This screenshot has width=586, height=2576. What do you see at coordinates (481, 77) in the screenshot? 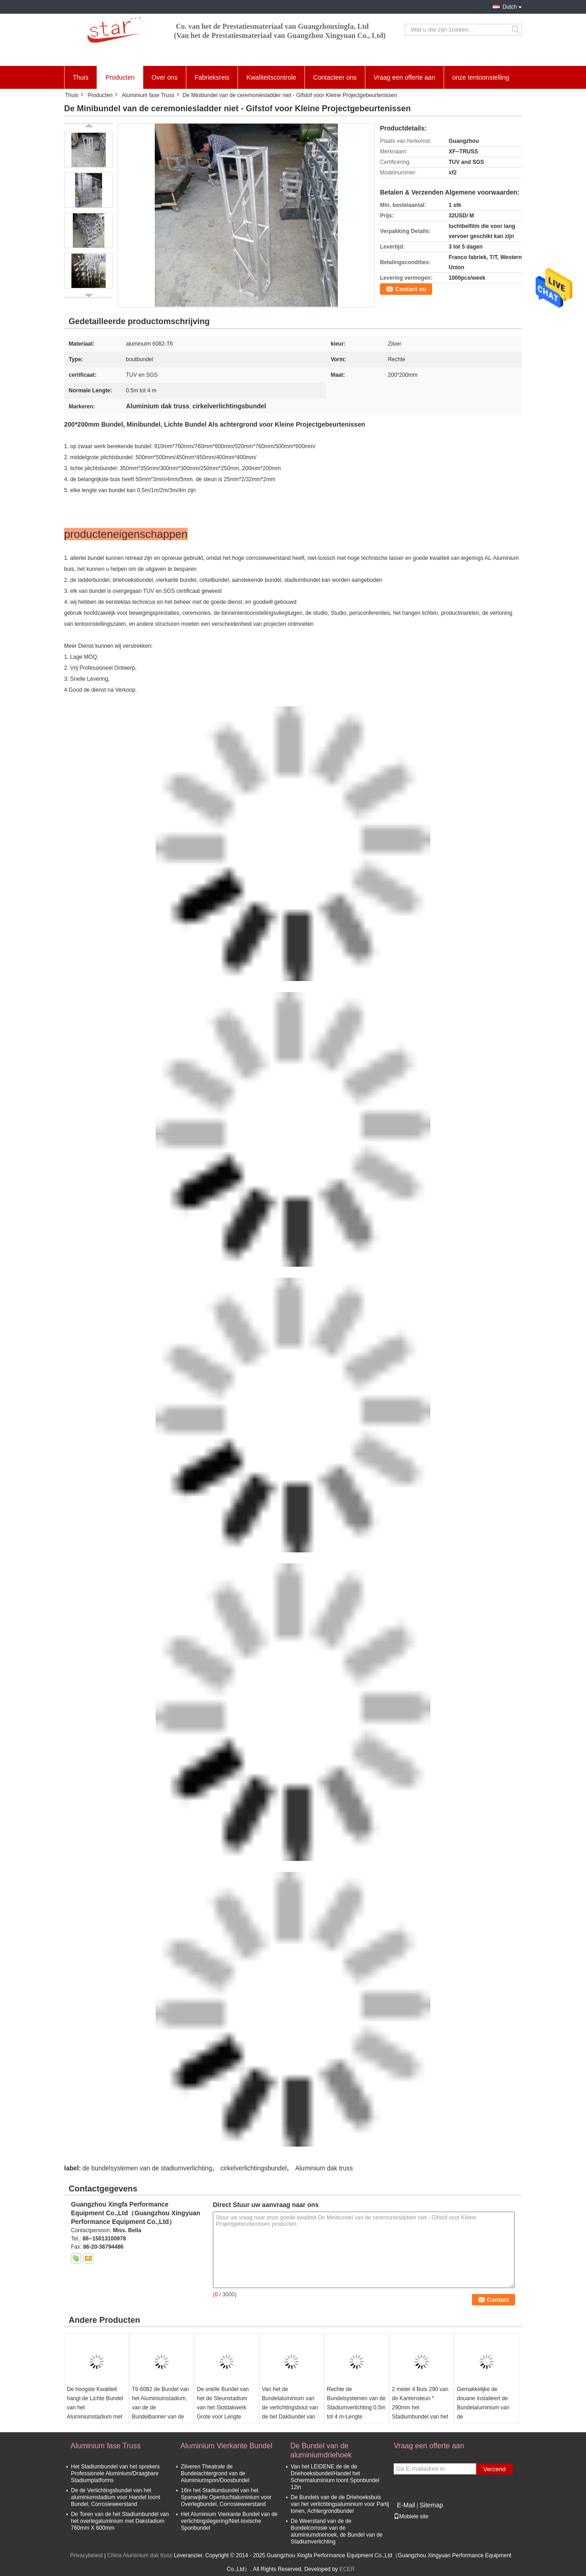
I see `onze tentoonstelling` at bounding box center [481, 77].